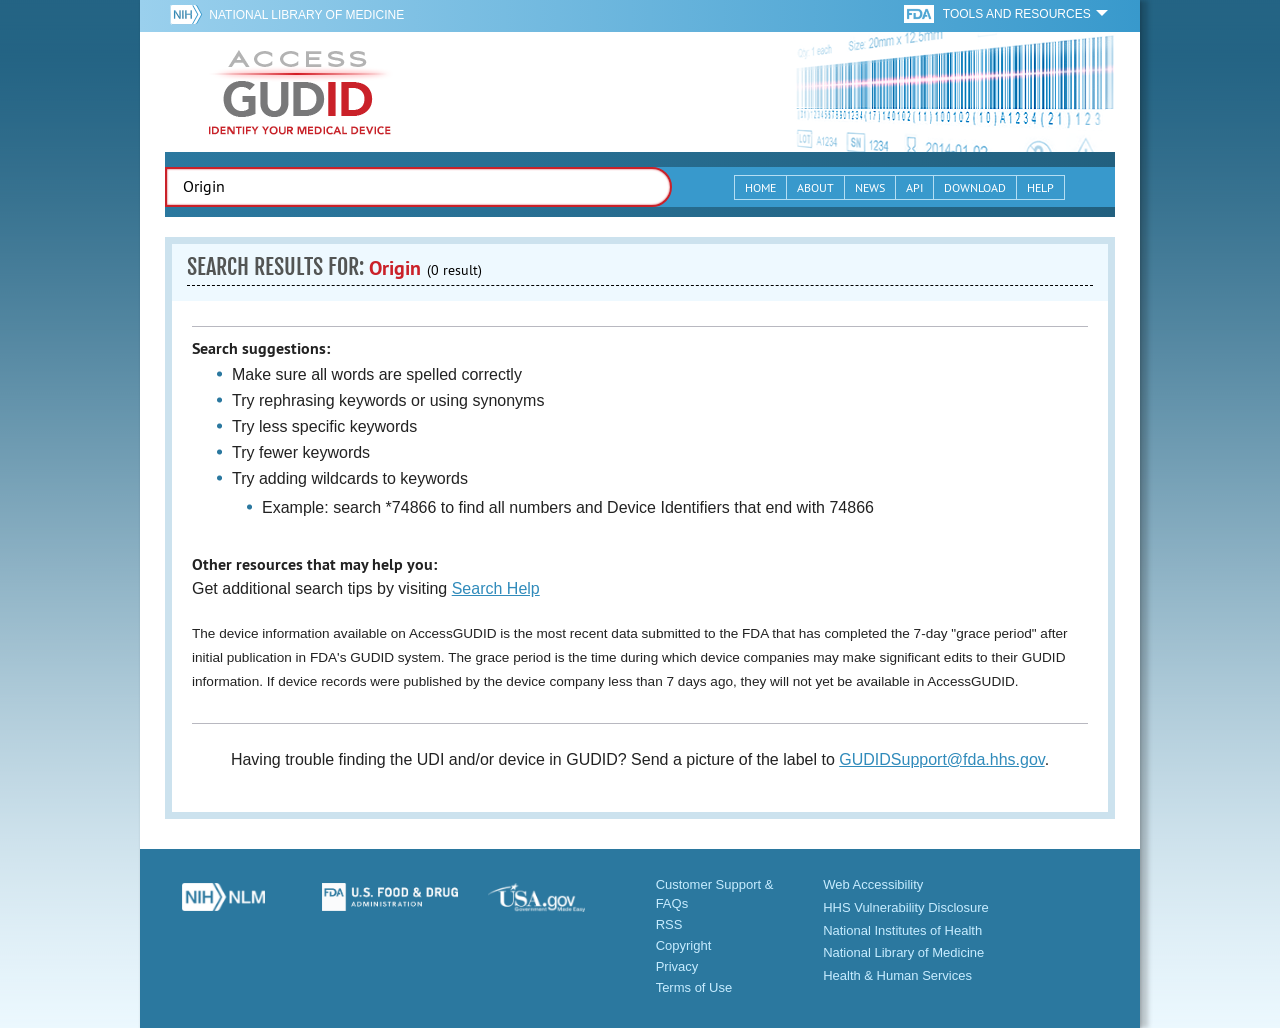 This screenshot has height=1028, width=1280. What do you see at coordinates (306, 15) in the screenshot?
I see `National Library of Medicine` at bounding box center [306, 15].